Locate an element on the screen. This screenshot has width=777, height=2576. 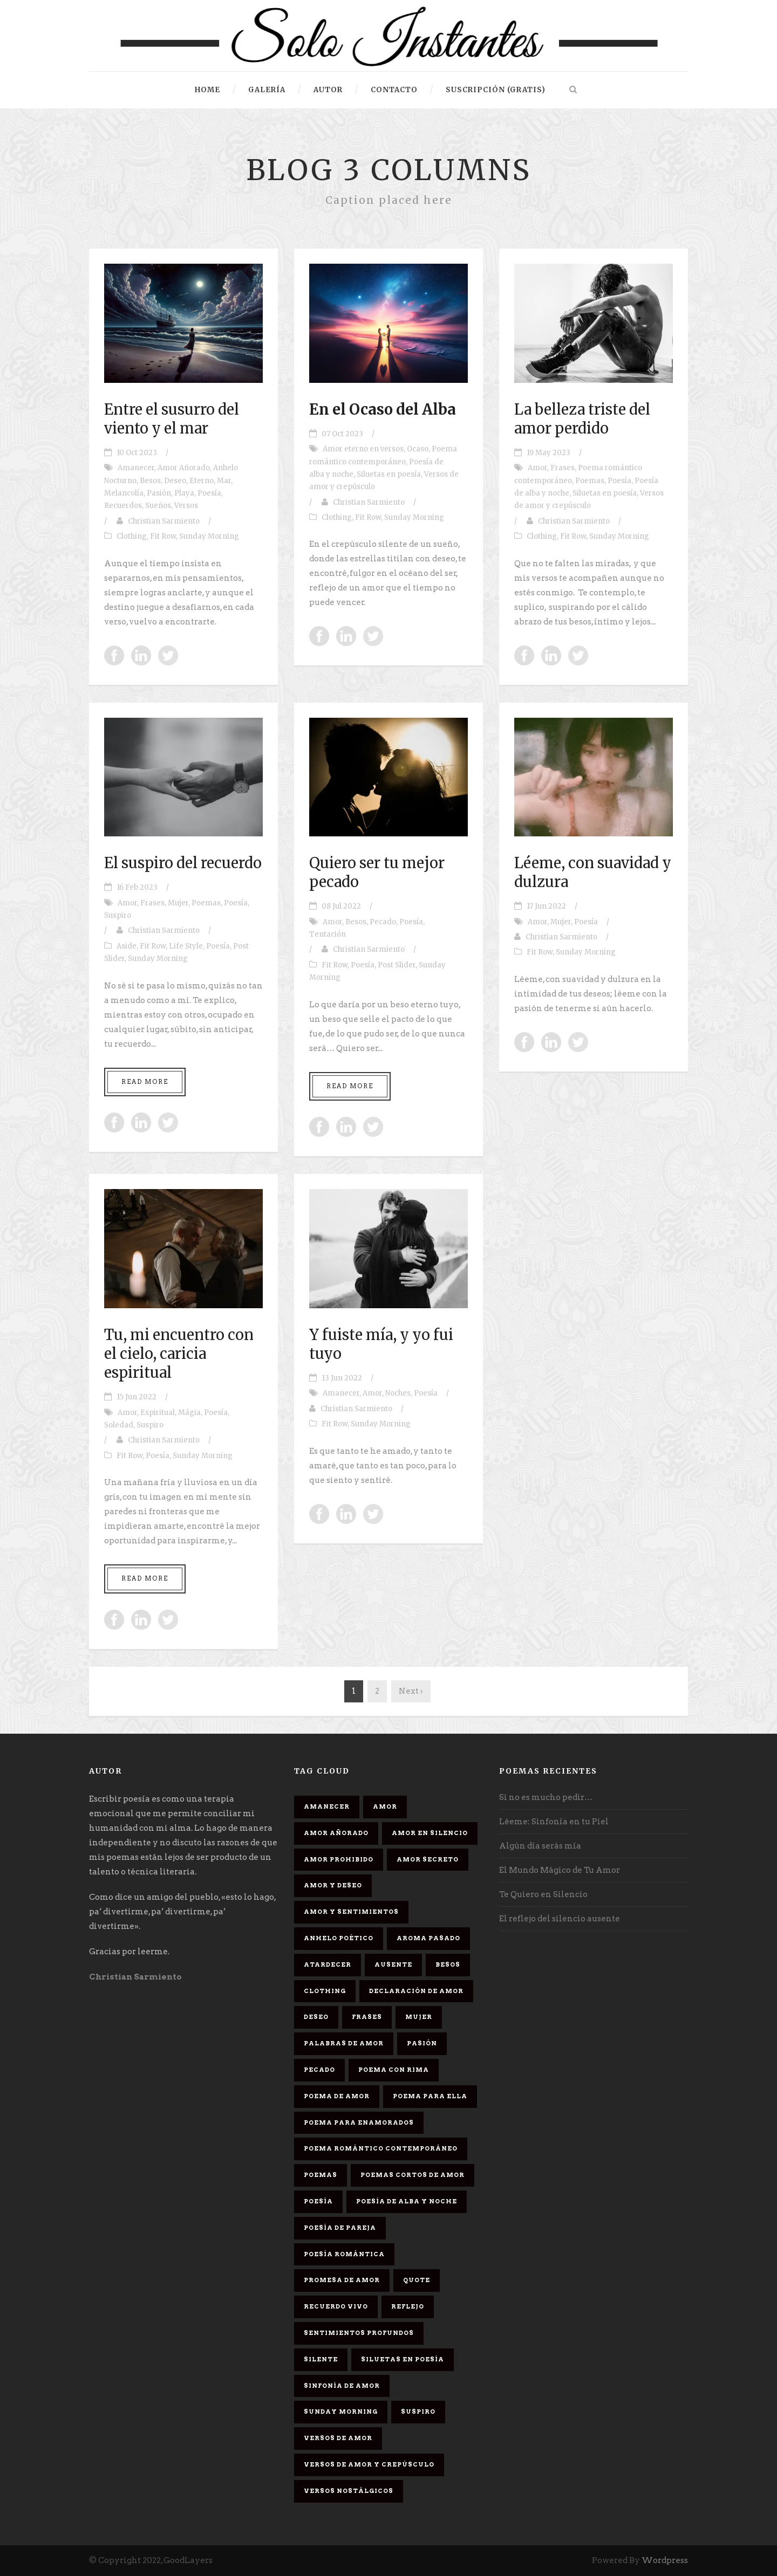
Noches is located at coordinates (398, 1393).